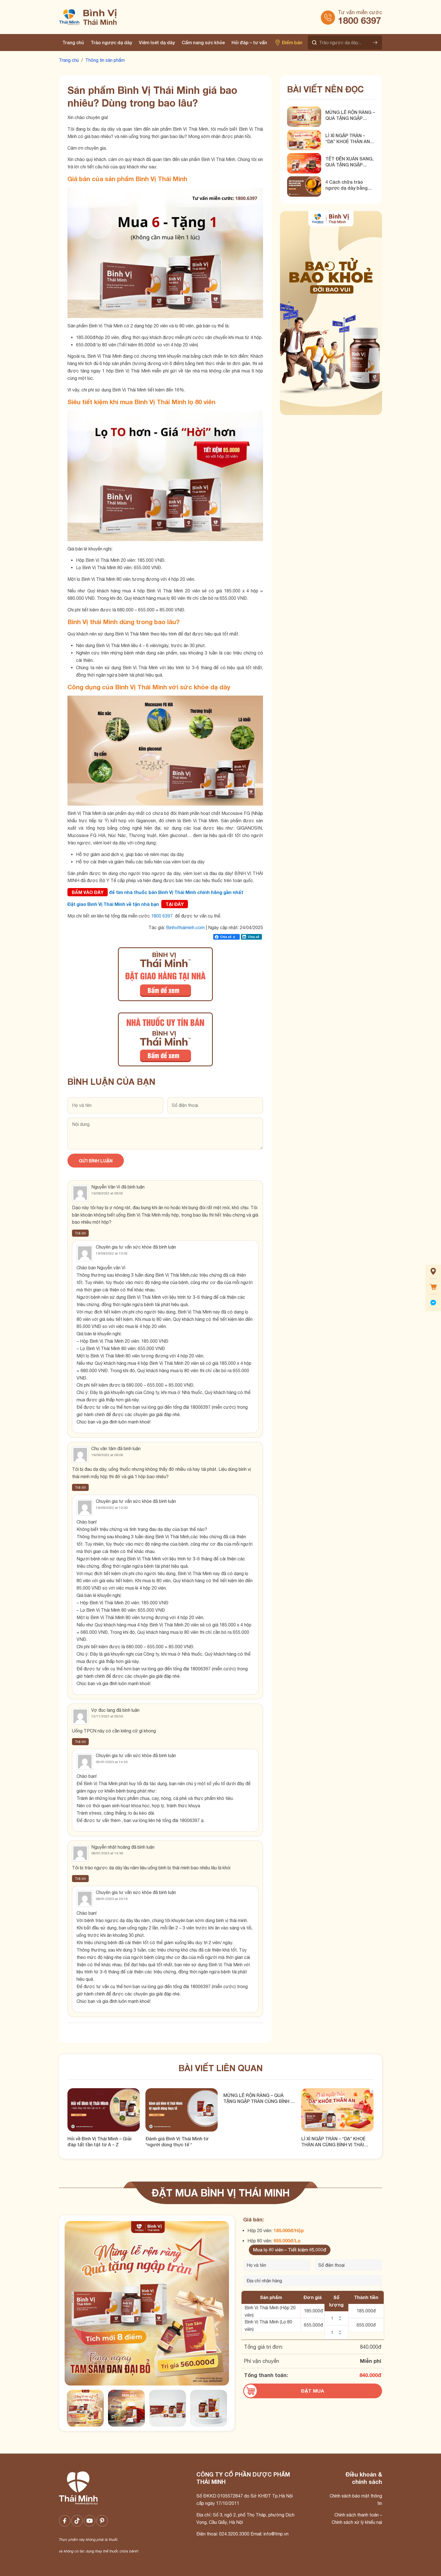 This screenshot has height=2576, width=441. I want to click on [Số điện thoại], so click(348, 2265).